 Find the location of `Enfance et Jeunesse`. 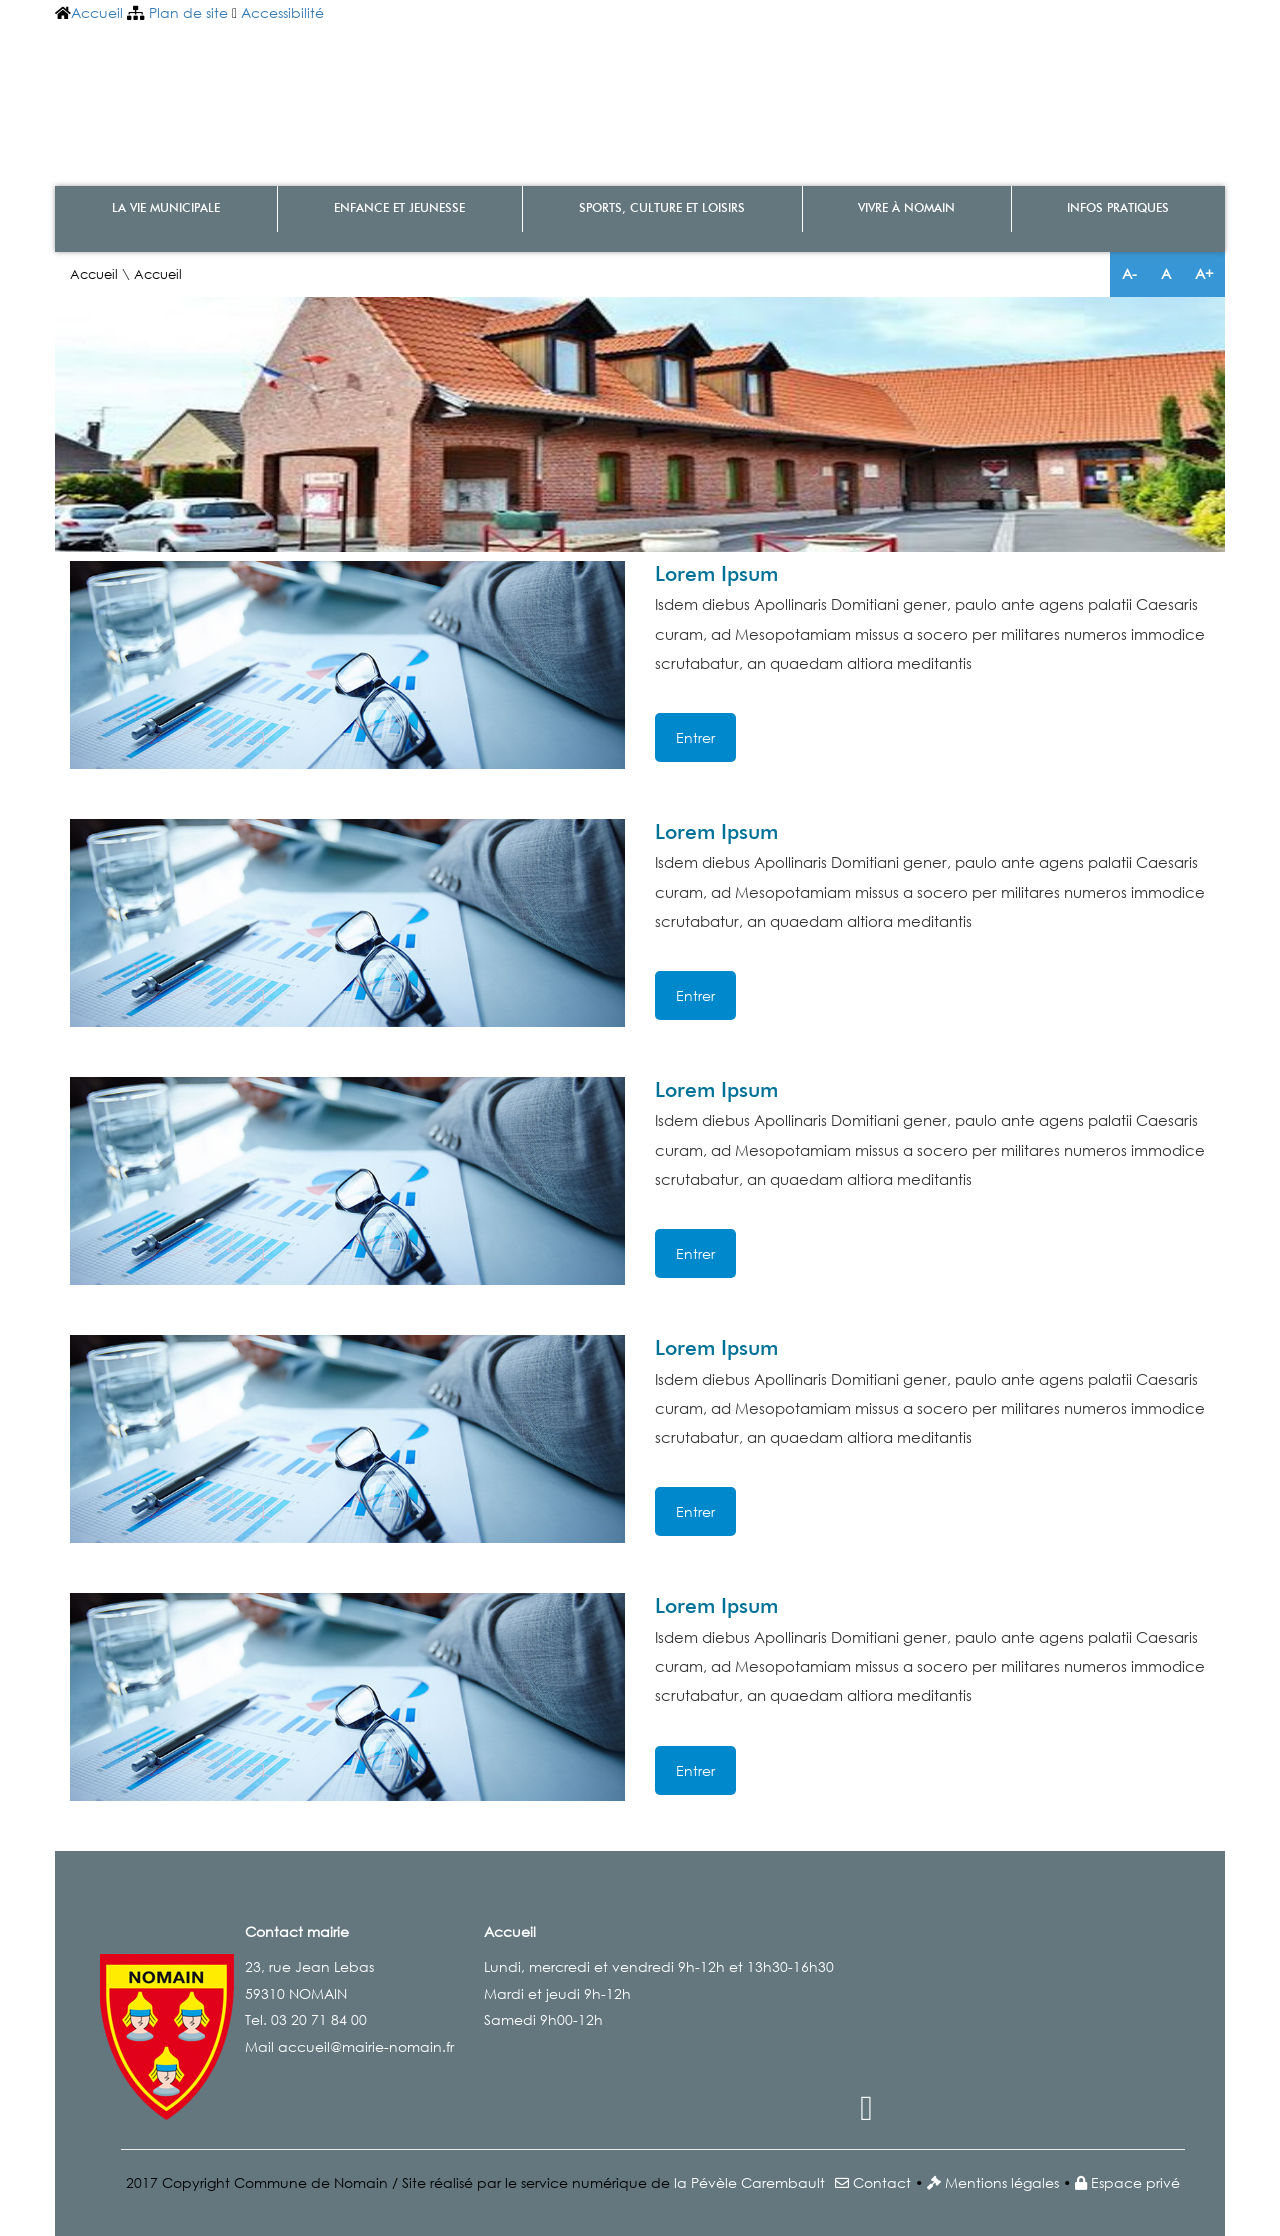

Enfance et Jeunesse is located at coordinates (399, 209).